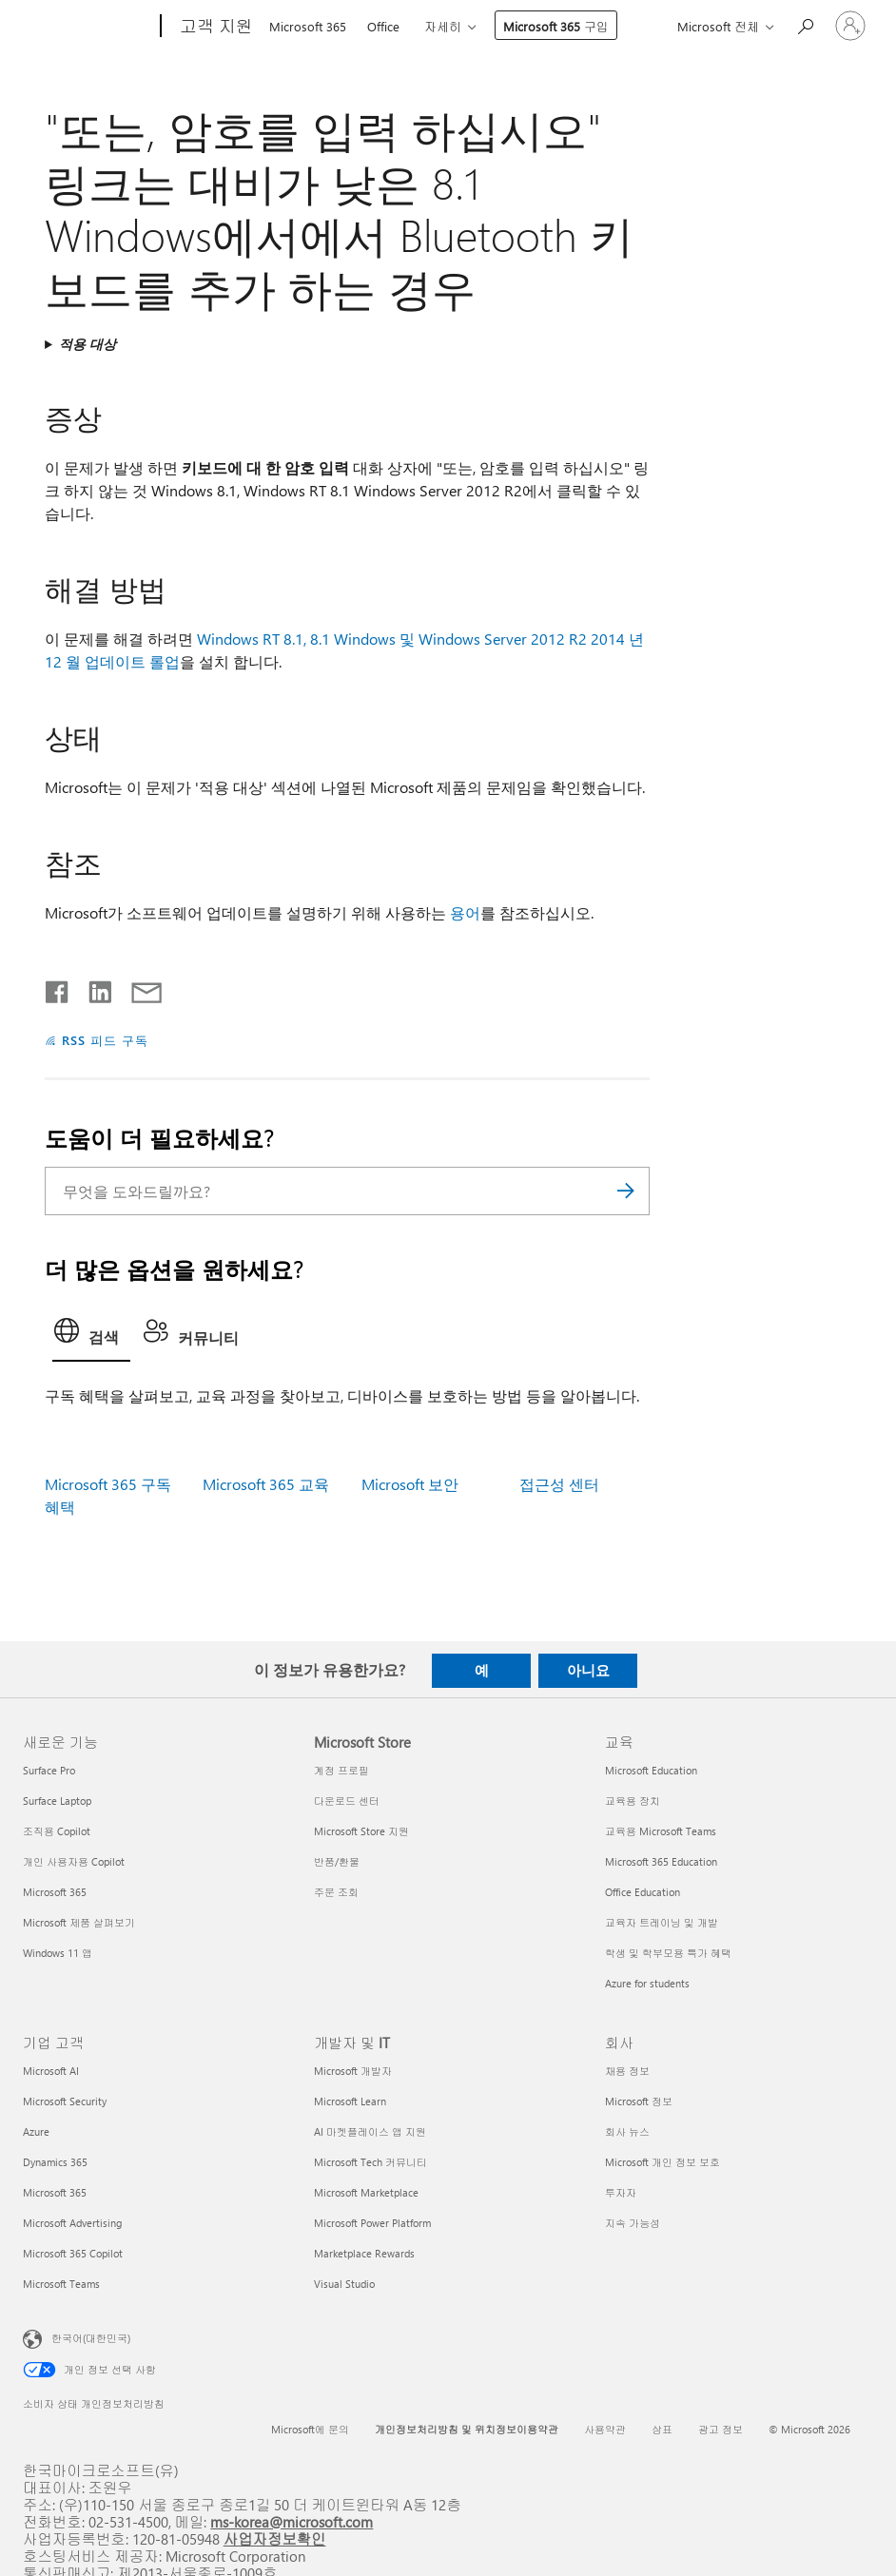 The height and width of the screenshot is (2576, 896). What do you see at coordinates (353, 2070) in the screenshot?
I see `Microsoft 개발자 [Microsoft 개발자 개발자 및 IT]` at bounding box center [353, 2070].